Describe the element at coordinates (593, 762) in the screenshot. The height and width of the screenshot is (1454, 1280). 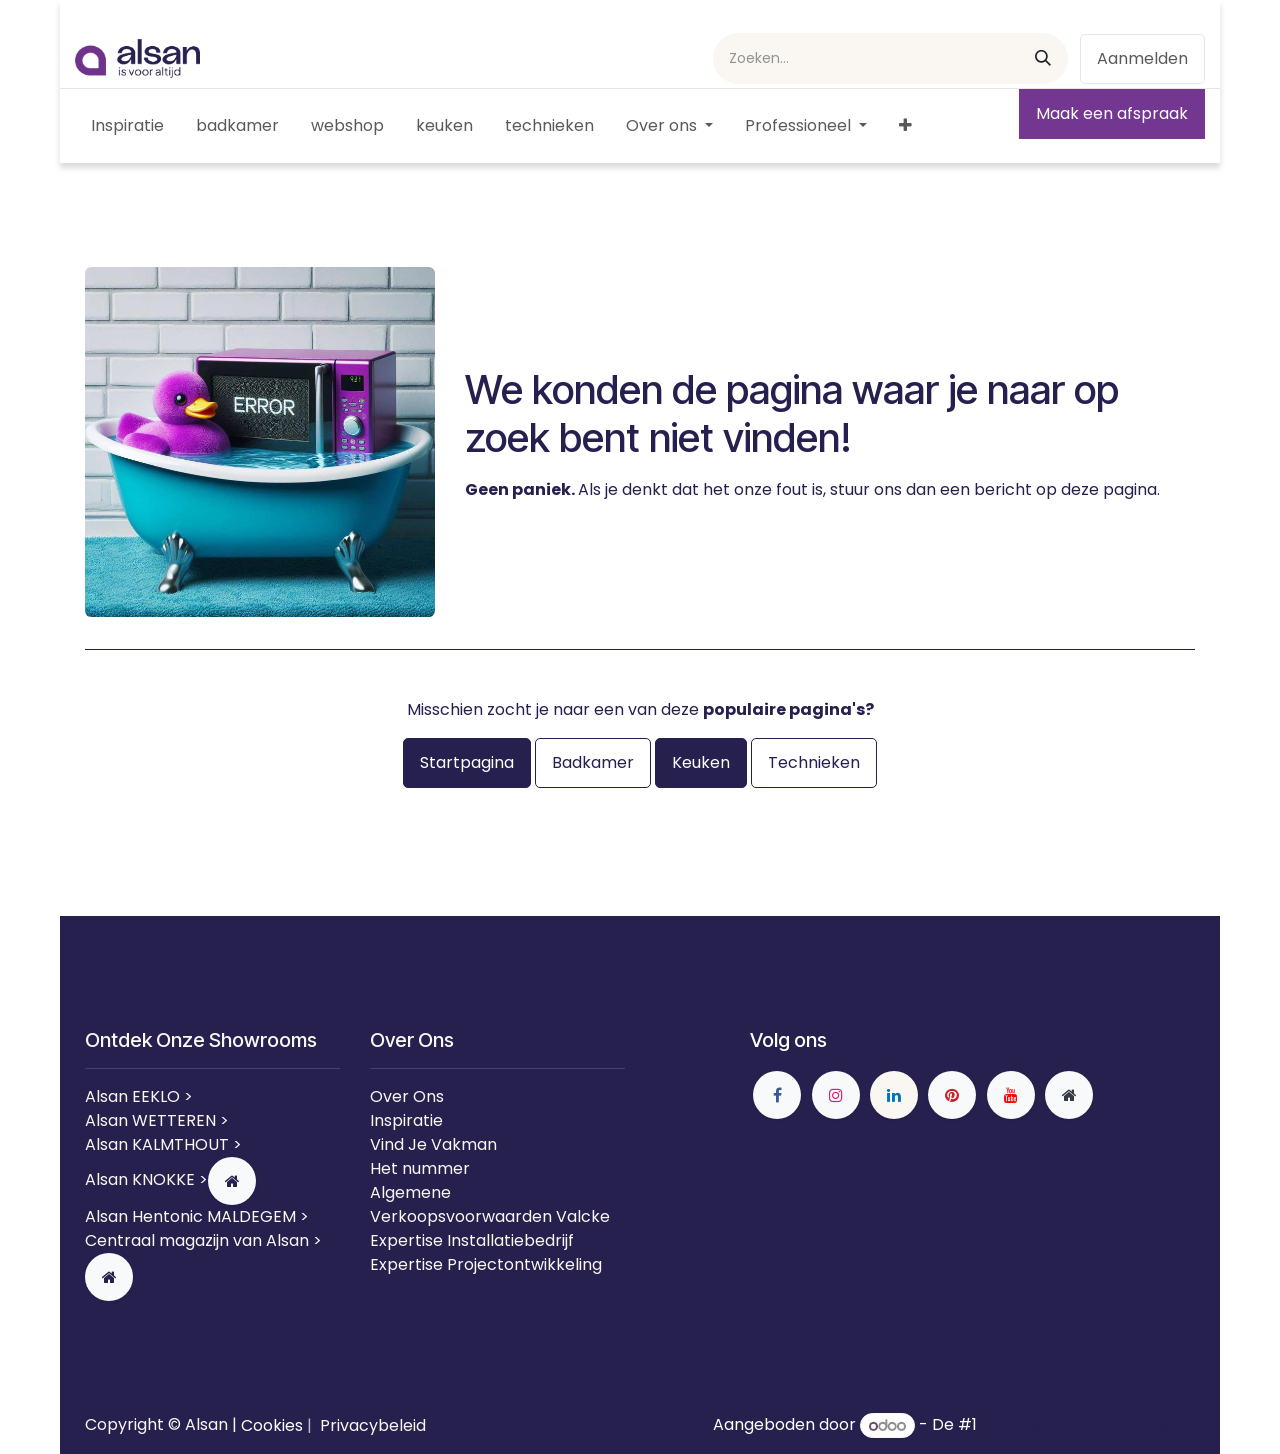
I see `Badkamer` at that location.